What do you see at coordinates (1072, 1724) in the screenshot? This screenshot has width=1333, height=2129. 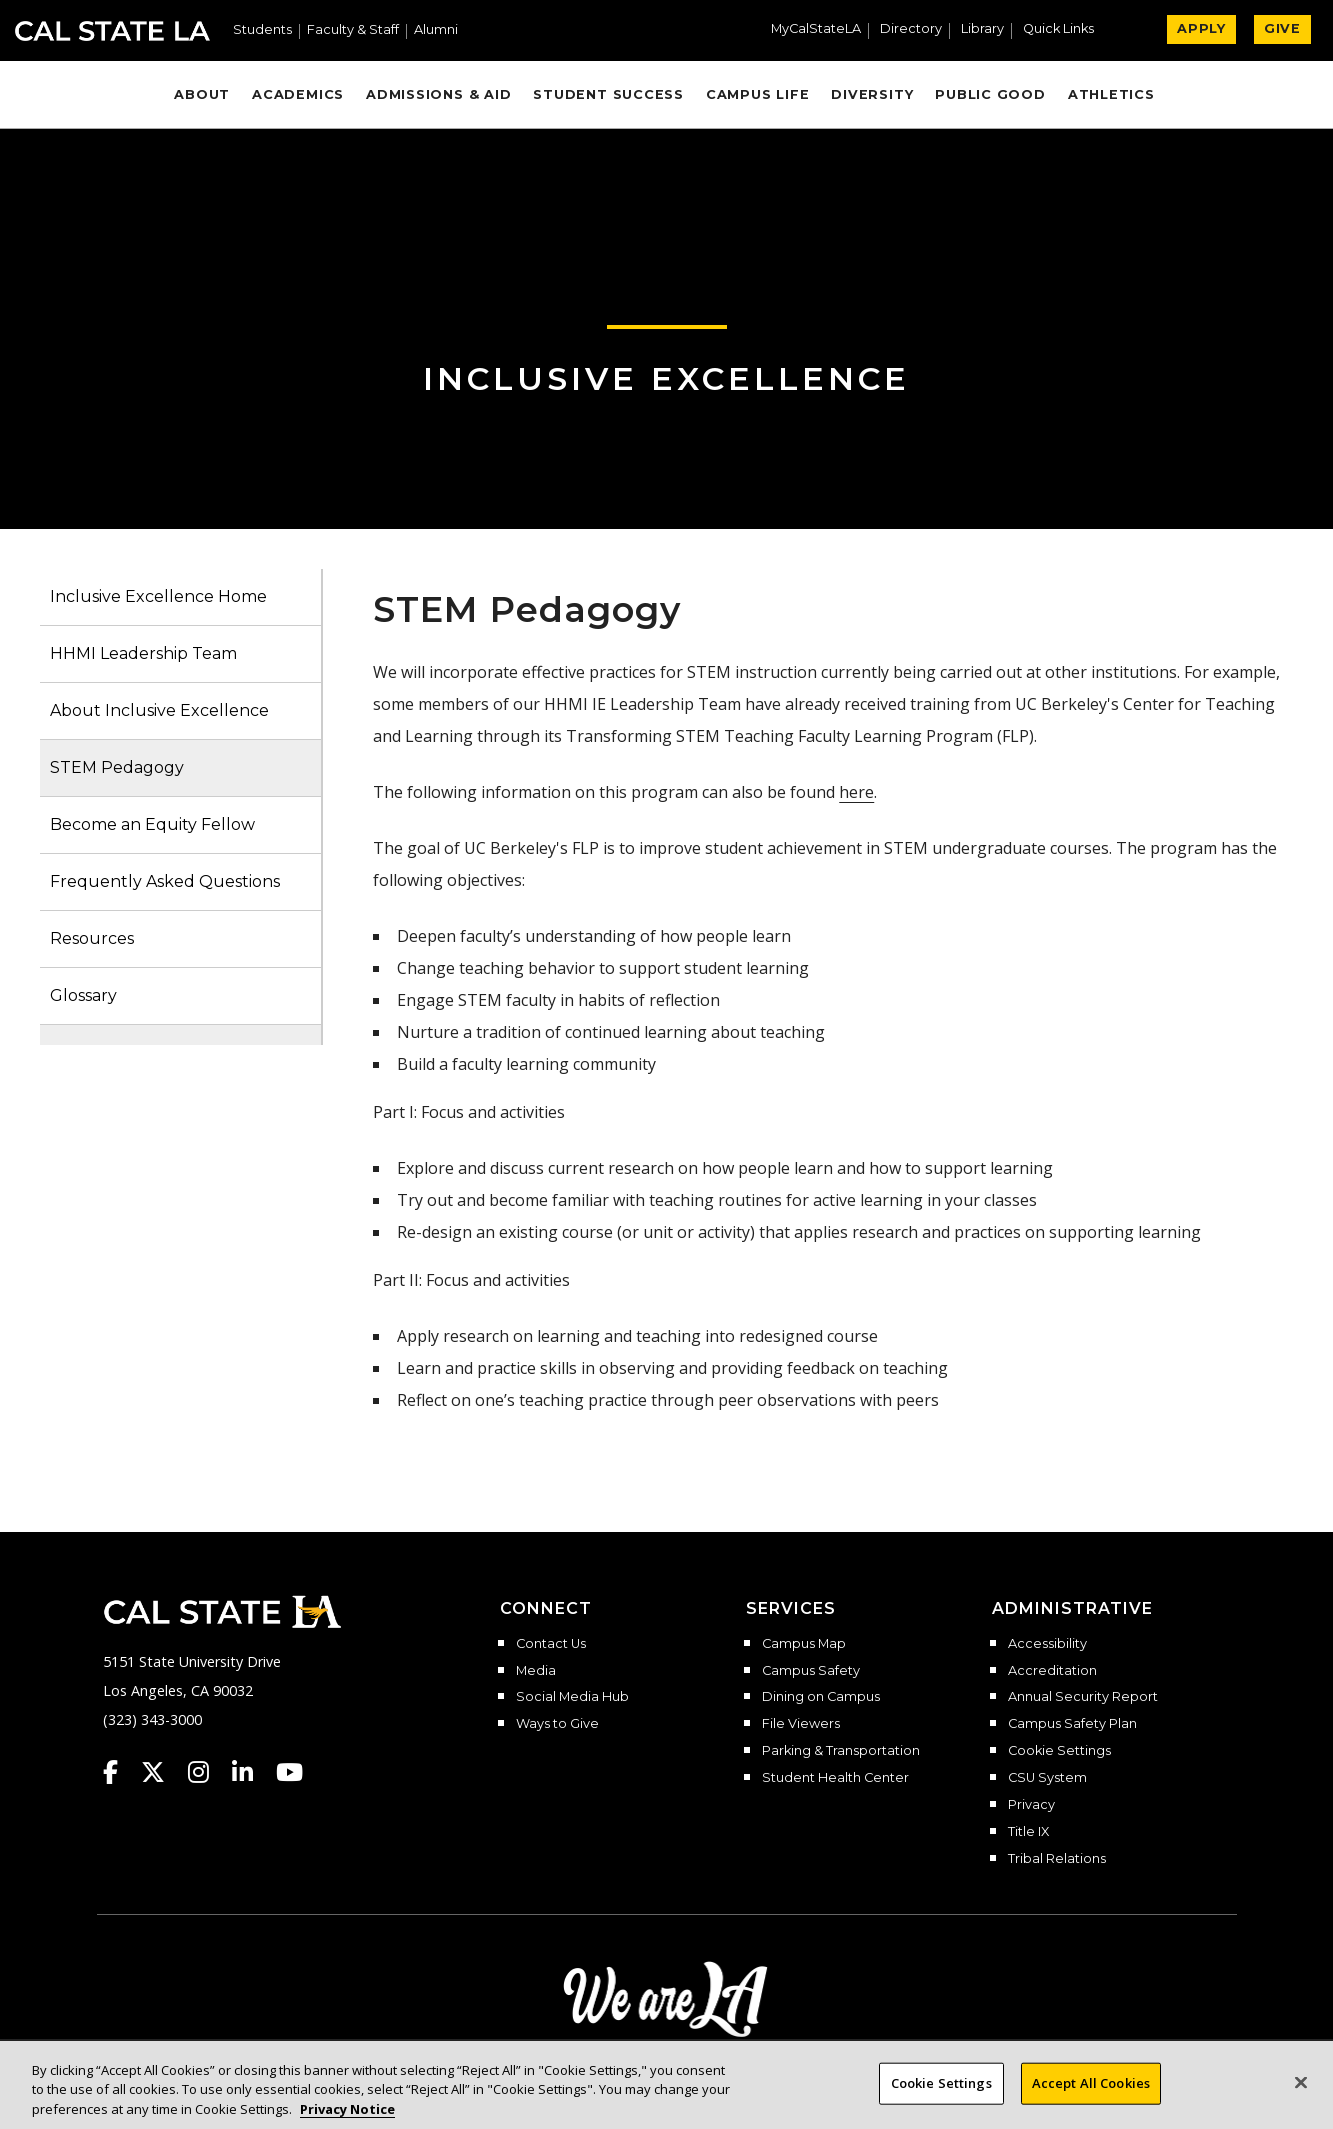 I see `Campus Safety Plan` at bounding box center [1072, 1724].